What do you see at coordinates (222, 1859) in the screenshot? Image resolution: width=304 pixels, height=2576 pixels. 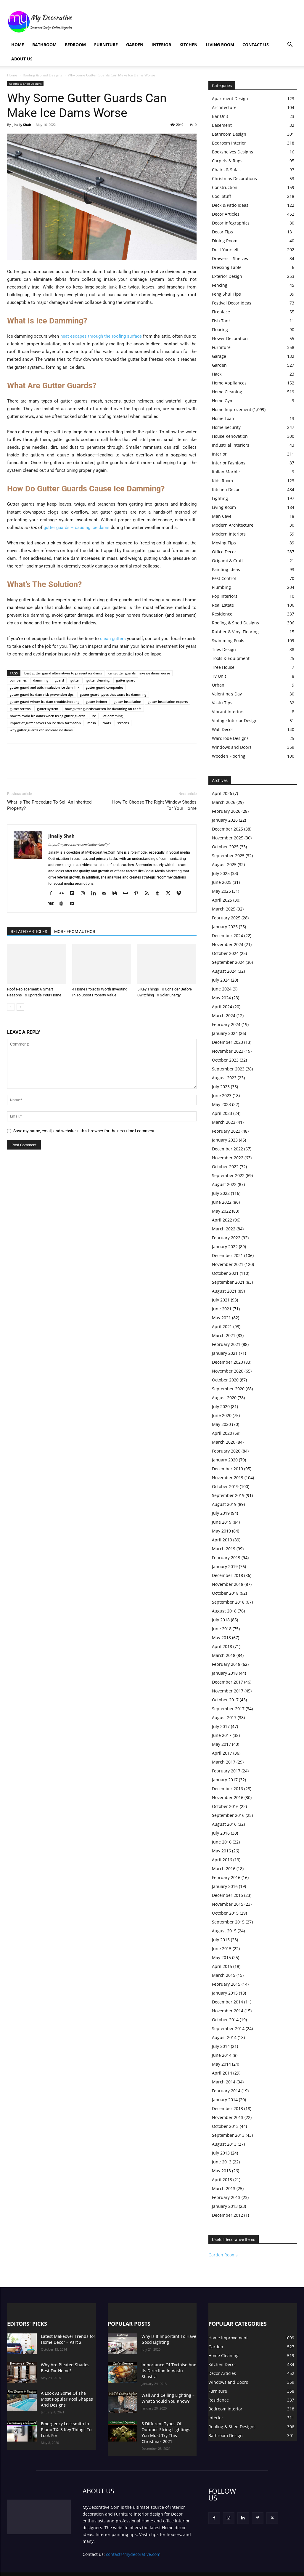 I see `April 2016` at bounding box center [222, 1859].